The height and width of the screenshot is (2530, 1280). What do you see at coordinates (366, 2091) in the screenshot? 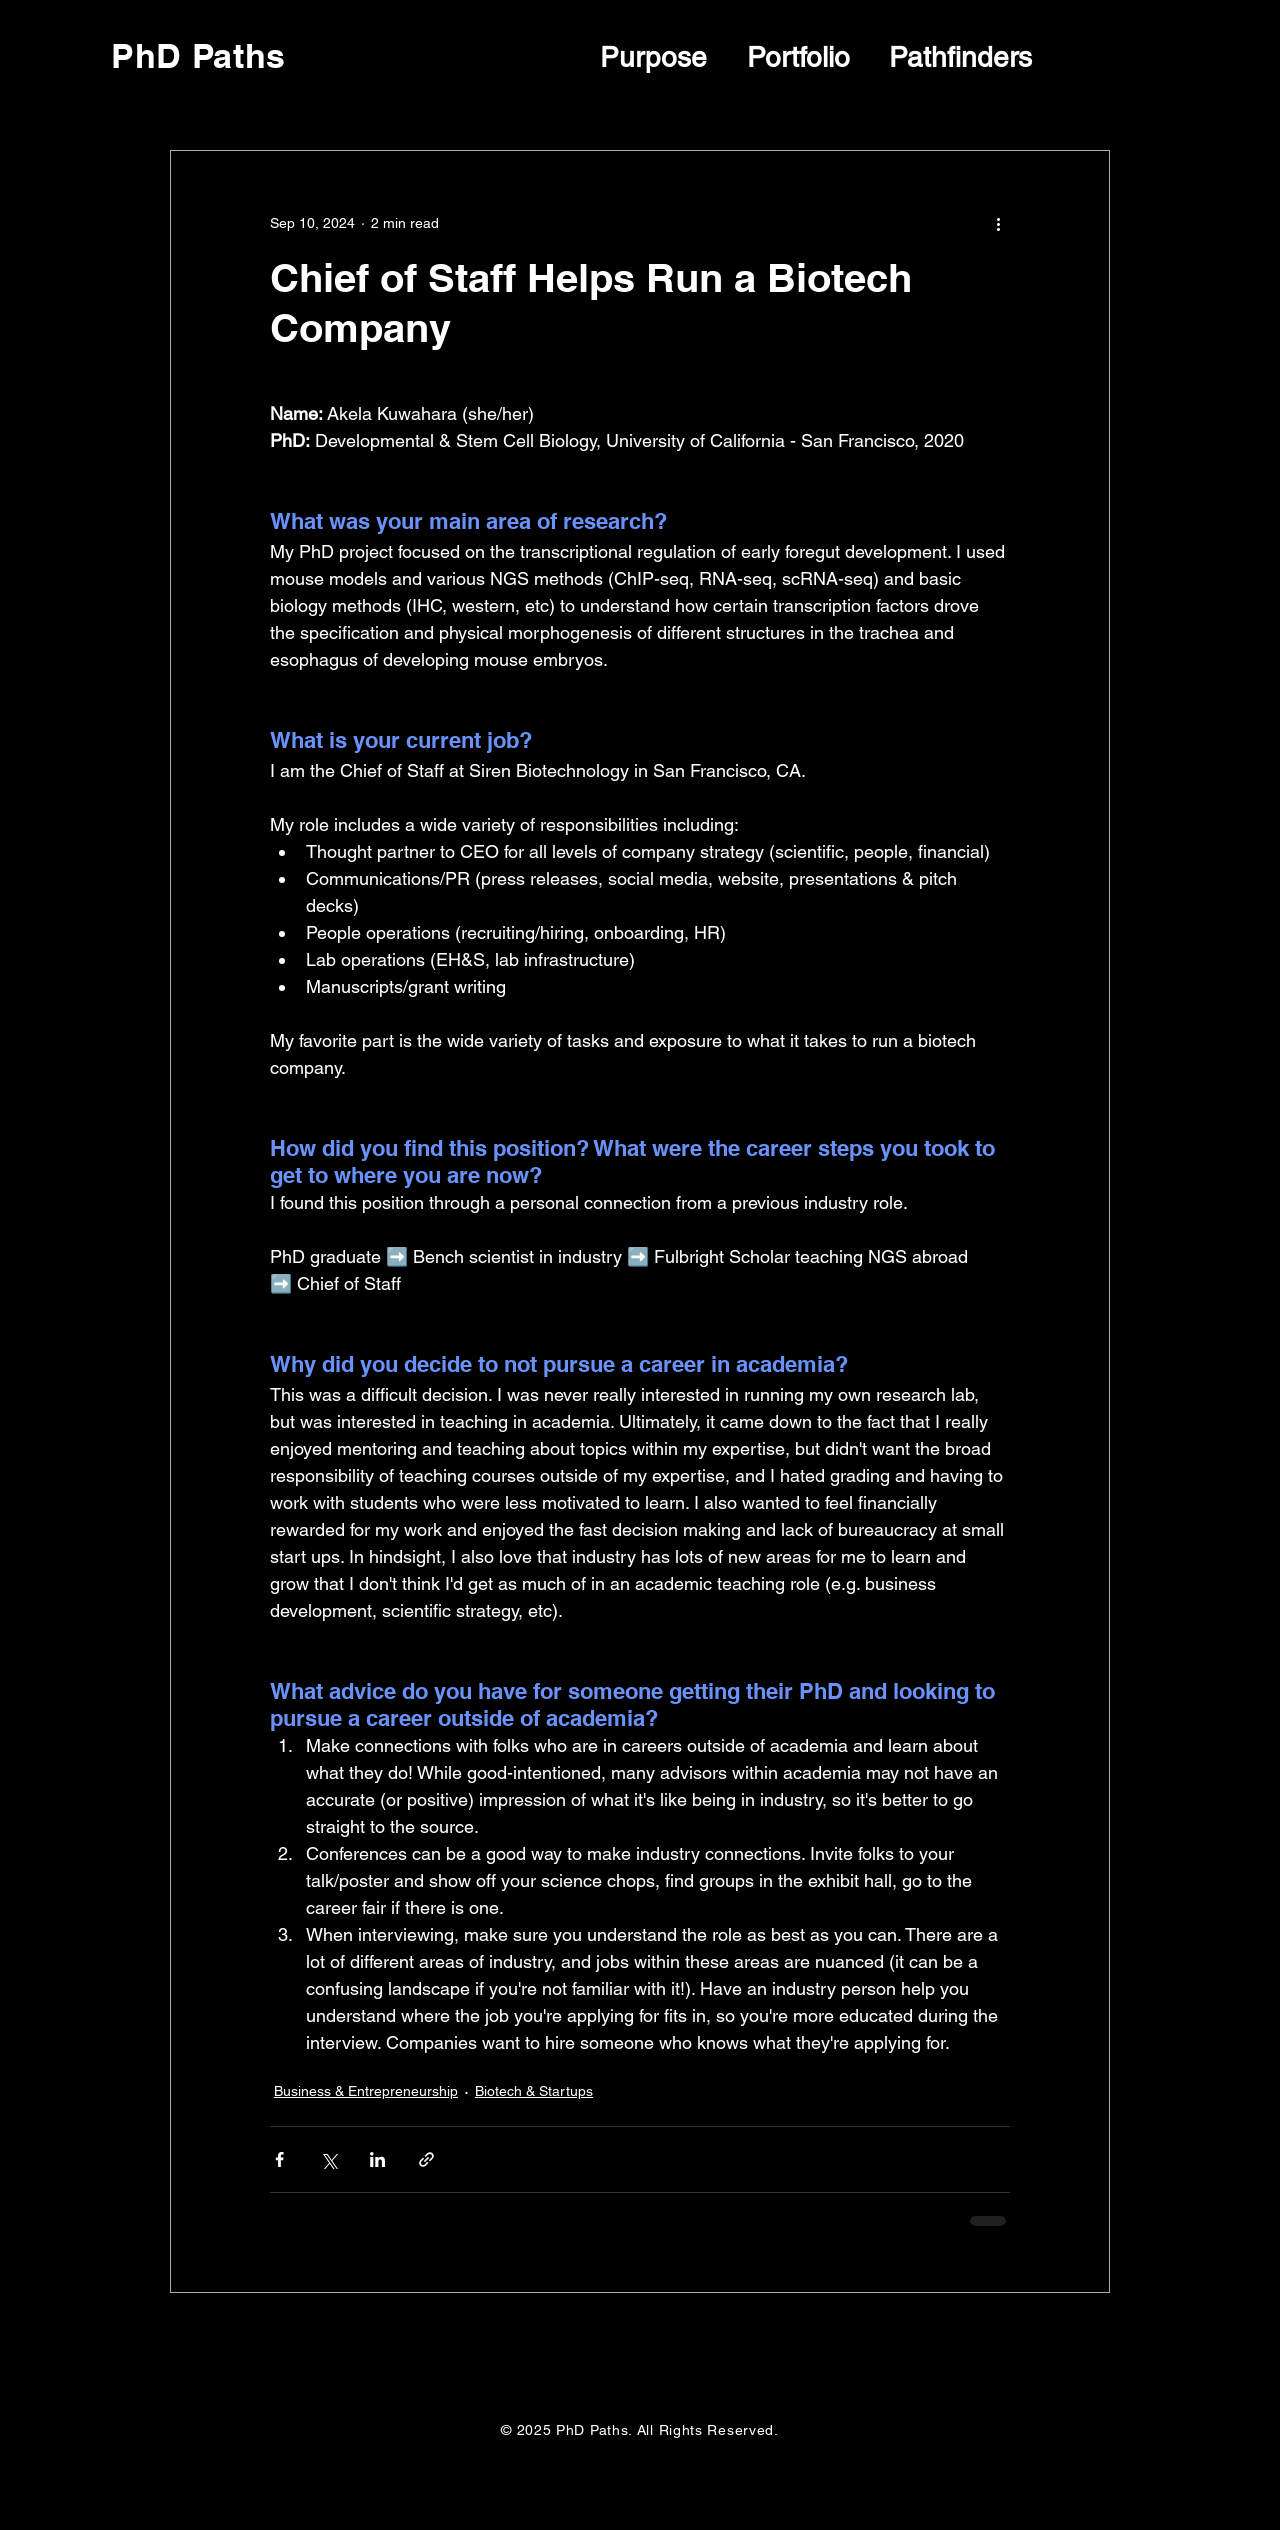
I see `Business & Entrepreneurship` at bounding box center [366, 2091].